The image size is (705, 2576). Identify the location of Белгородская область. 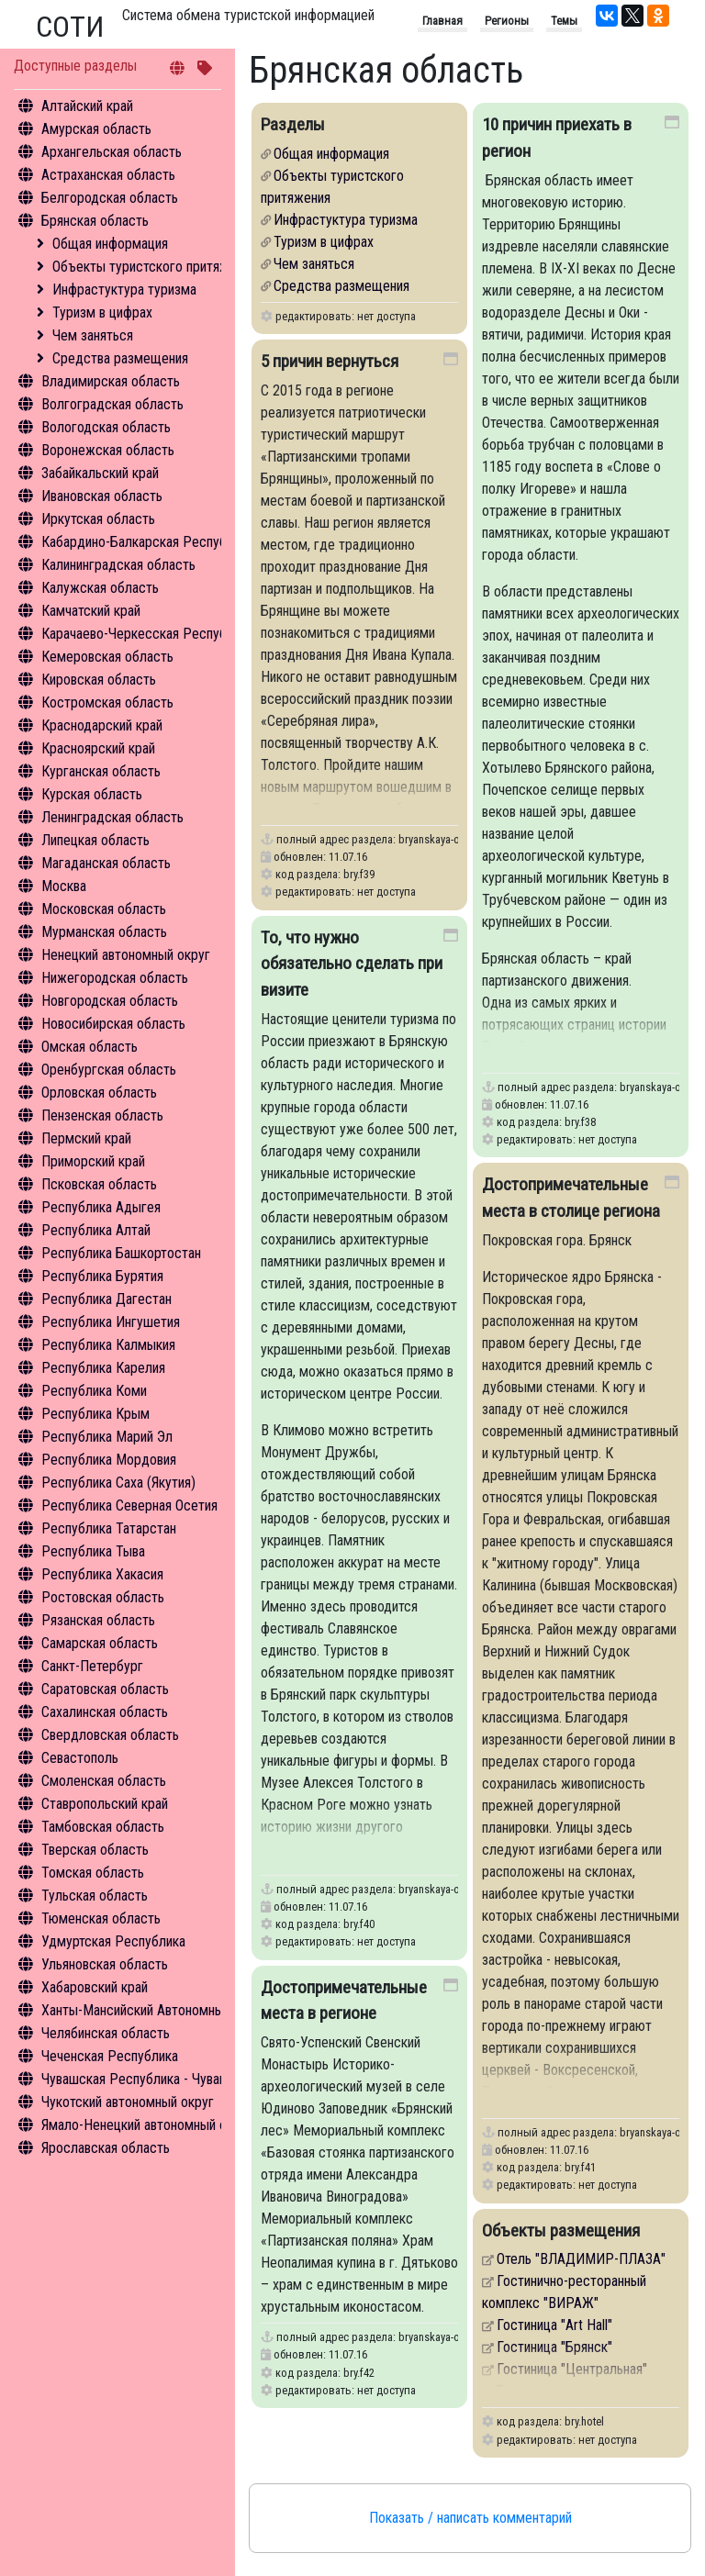
(109, 197).